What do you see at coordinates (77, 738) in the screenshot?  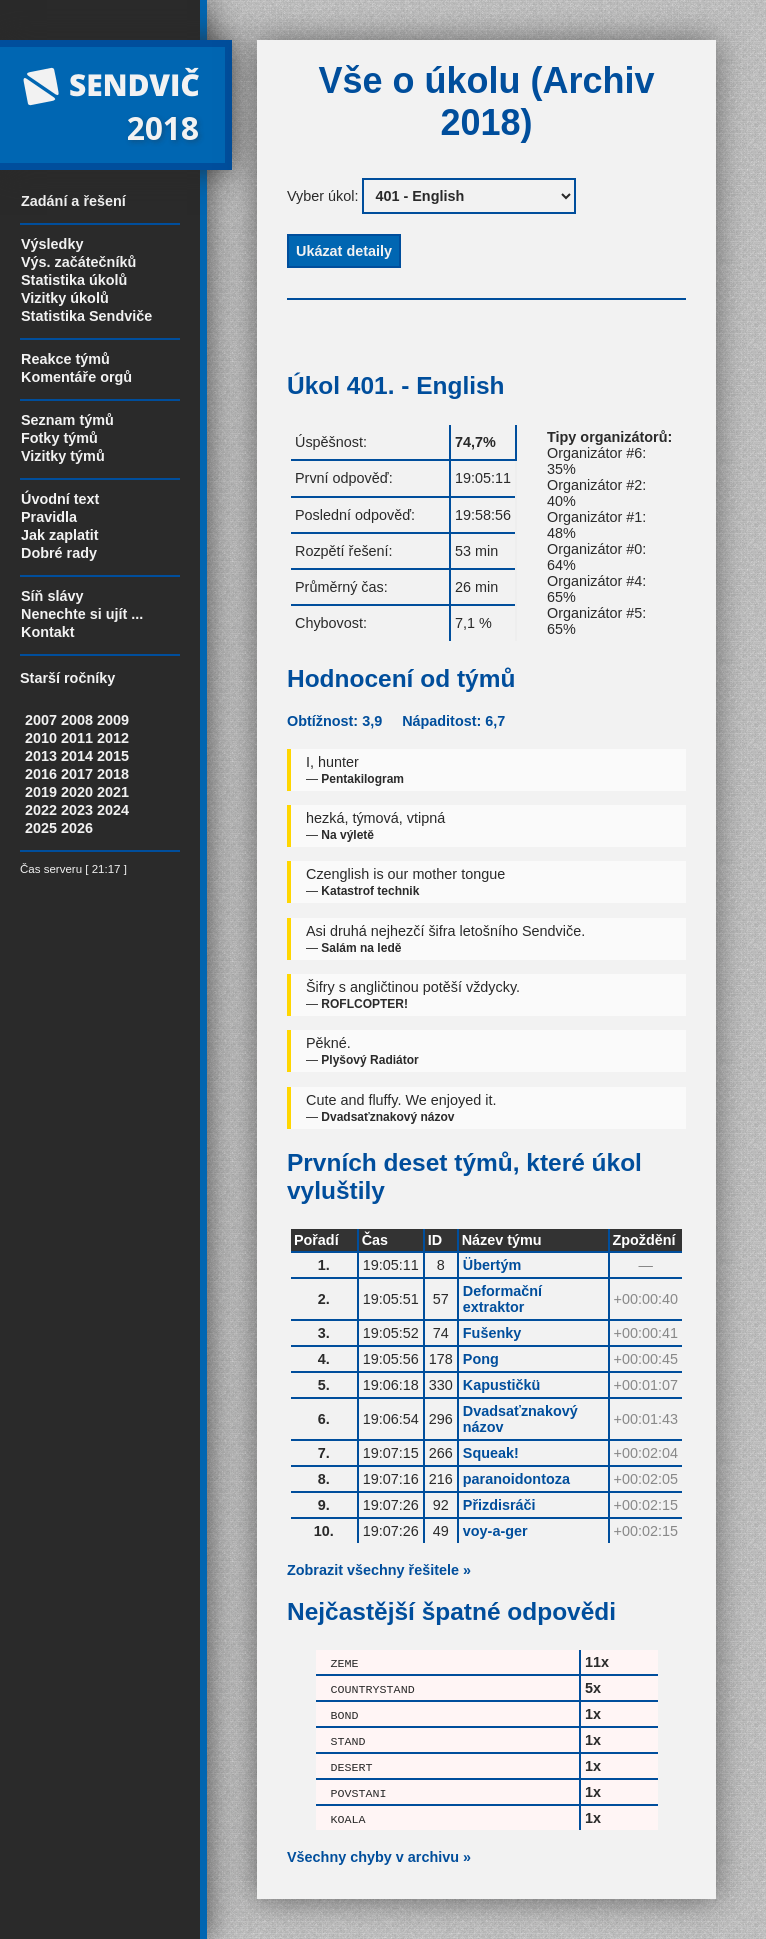 I see `2011` at bounding box center [77, 738].